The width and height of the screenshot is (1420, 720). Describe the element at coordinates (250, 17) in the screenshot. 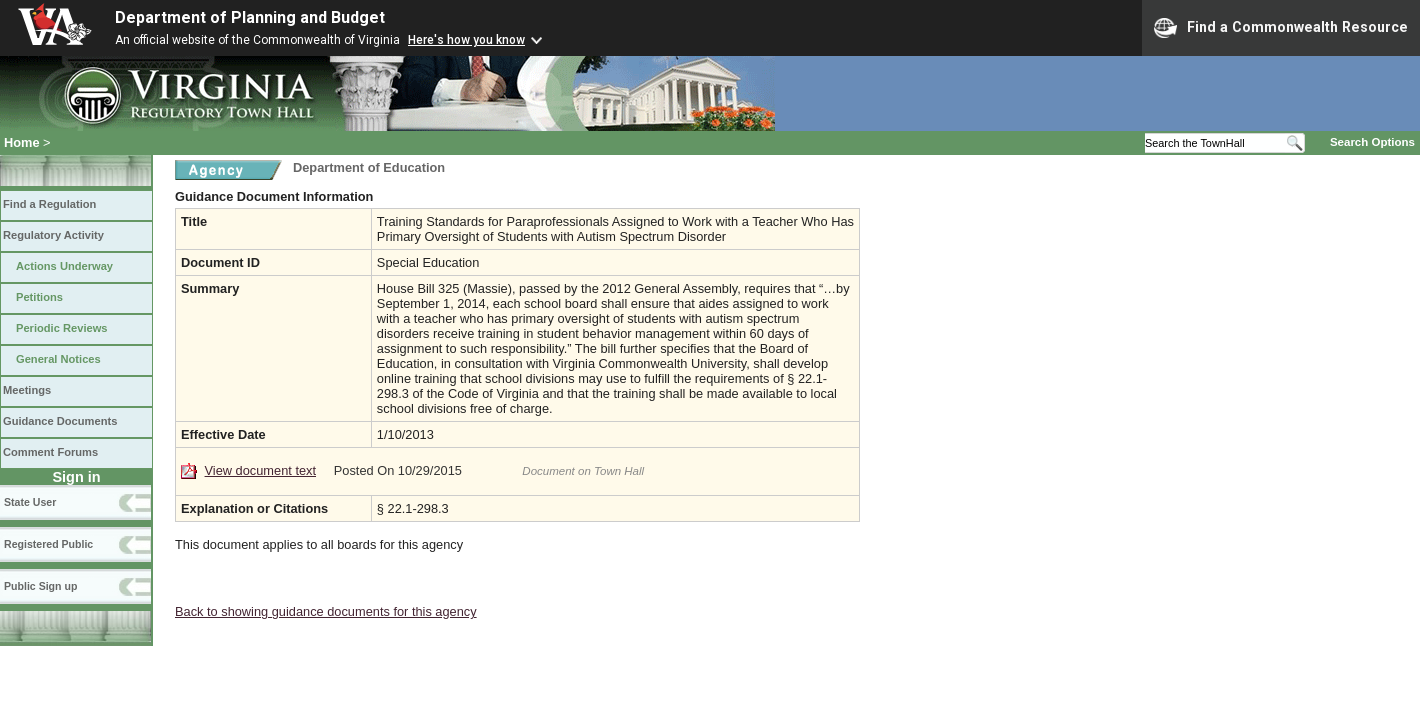

I see `Department of Planning and Budget` at that location.